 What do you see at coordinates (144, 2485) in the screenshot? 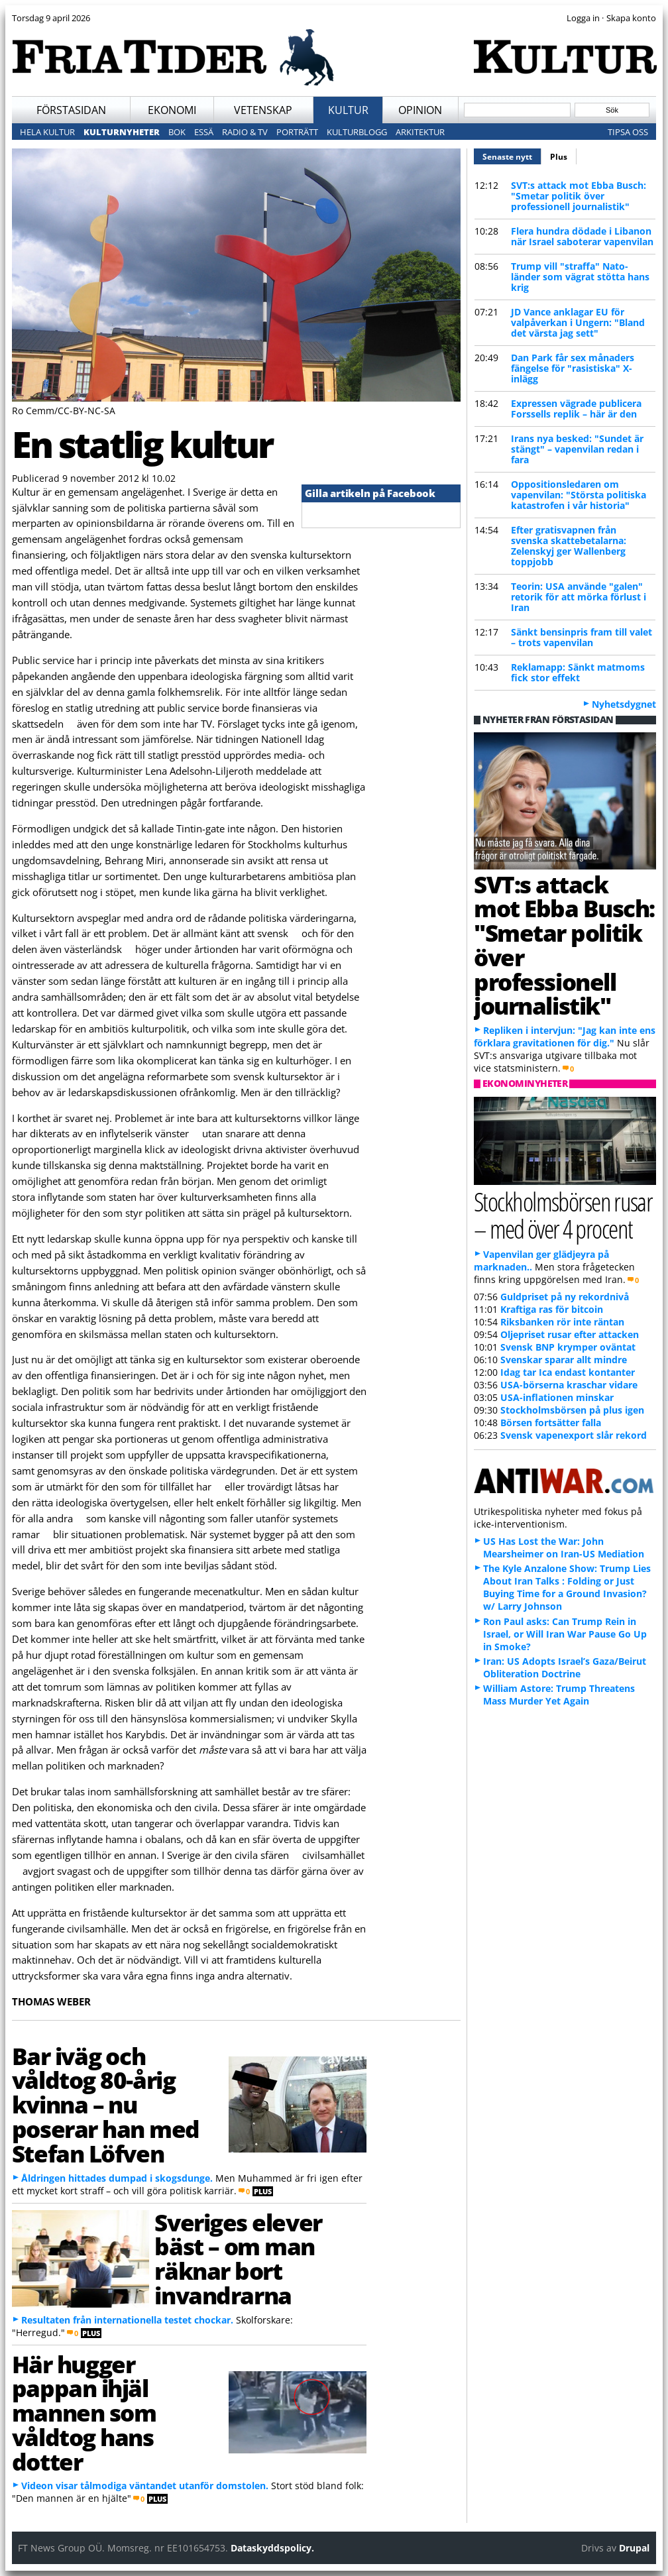
I see `Videon visar tålmodiga väntandet utanför domstolen.` at bounding box center [144, 2485].